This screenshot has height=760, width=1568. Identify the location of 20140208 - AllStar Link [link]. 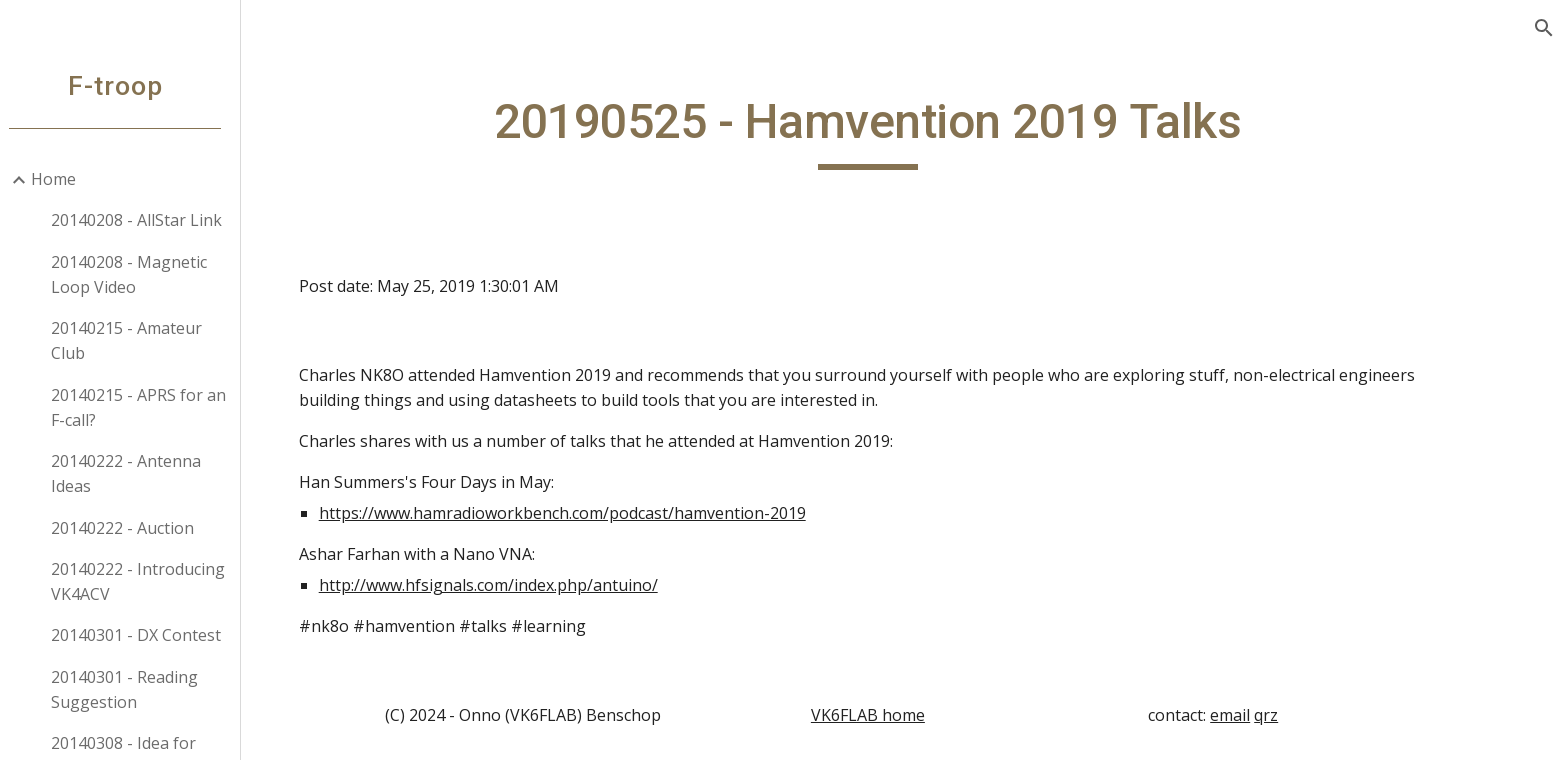
(145, 220).